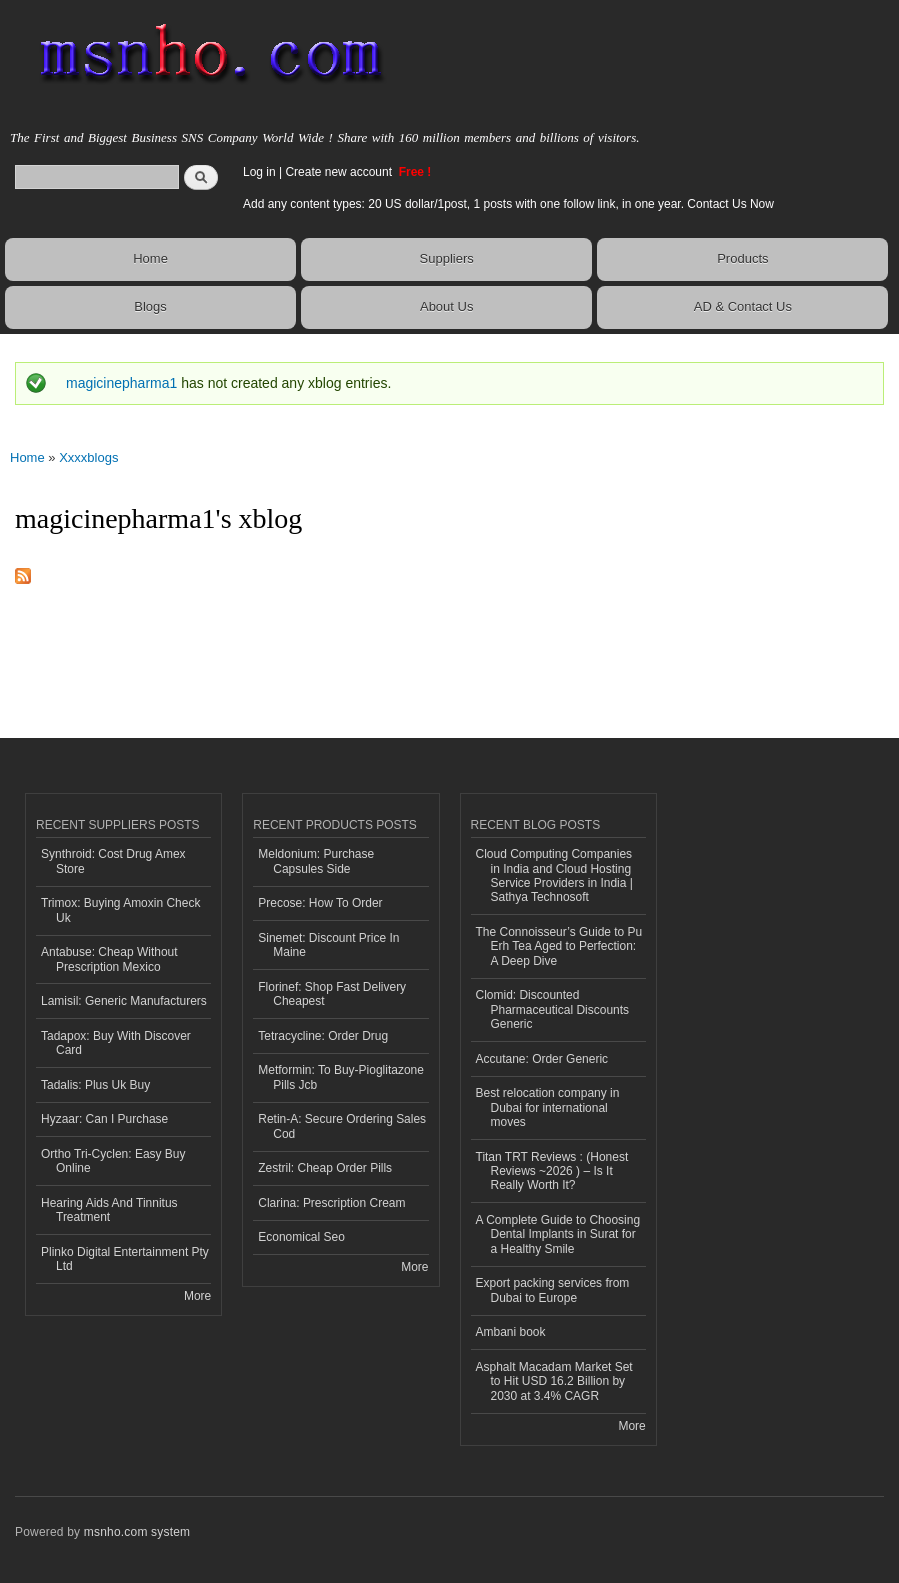 This screenshot has height=1583, width=899. I want to click on Clarina: Prescription Cream, so click(331, 1203).